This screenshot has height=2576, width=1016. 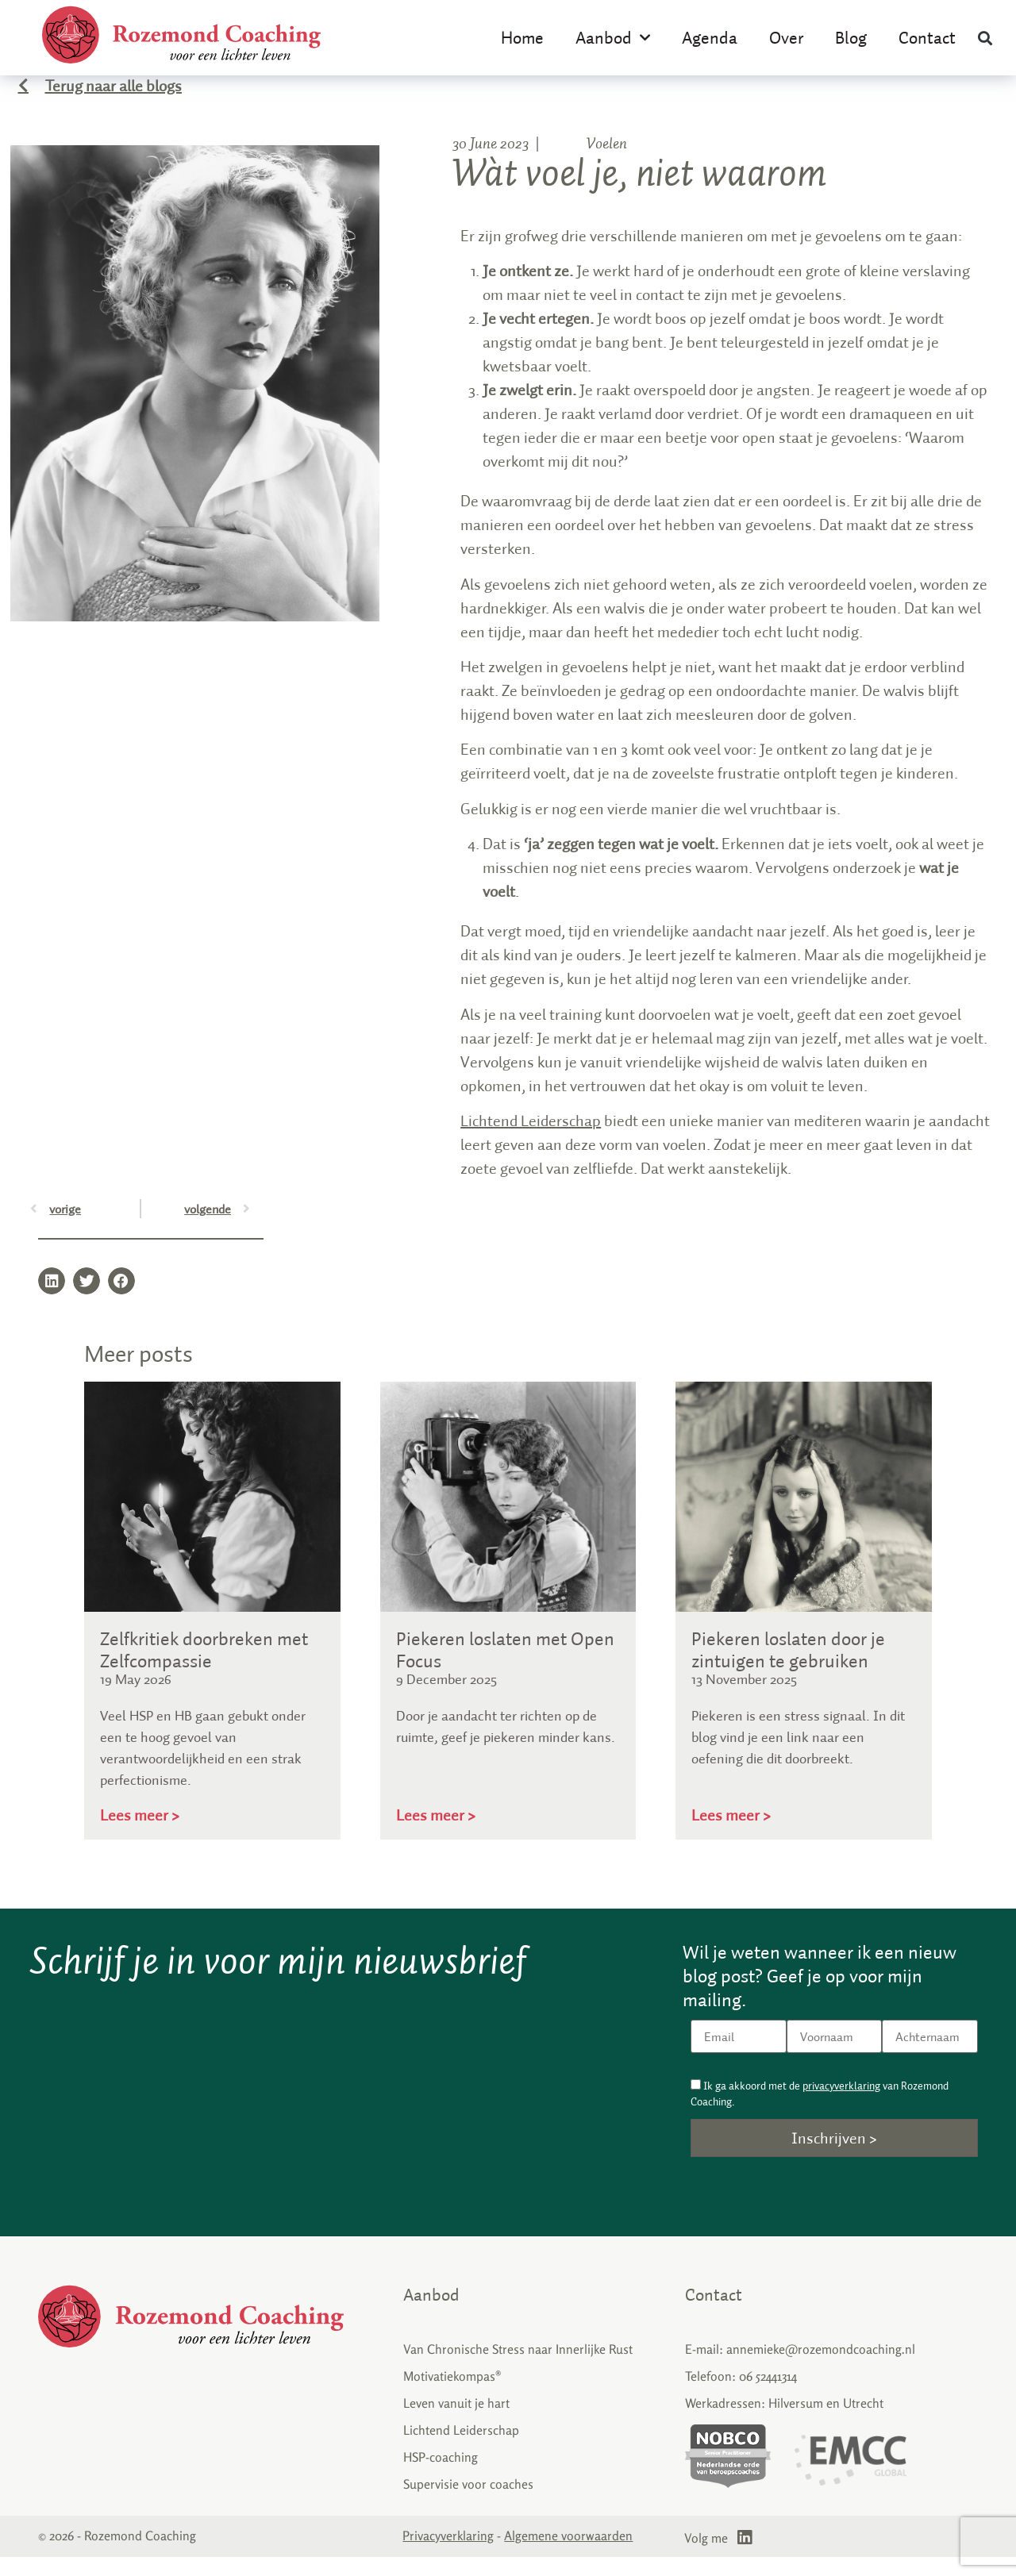 I want to click on Blog, so click(x=851, y=37).